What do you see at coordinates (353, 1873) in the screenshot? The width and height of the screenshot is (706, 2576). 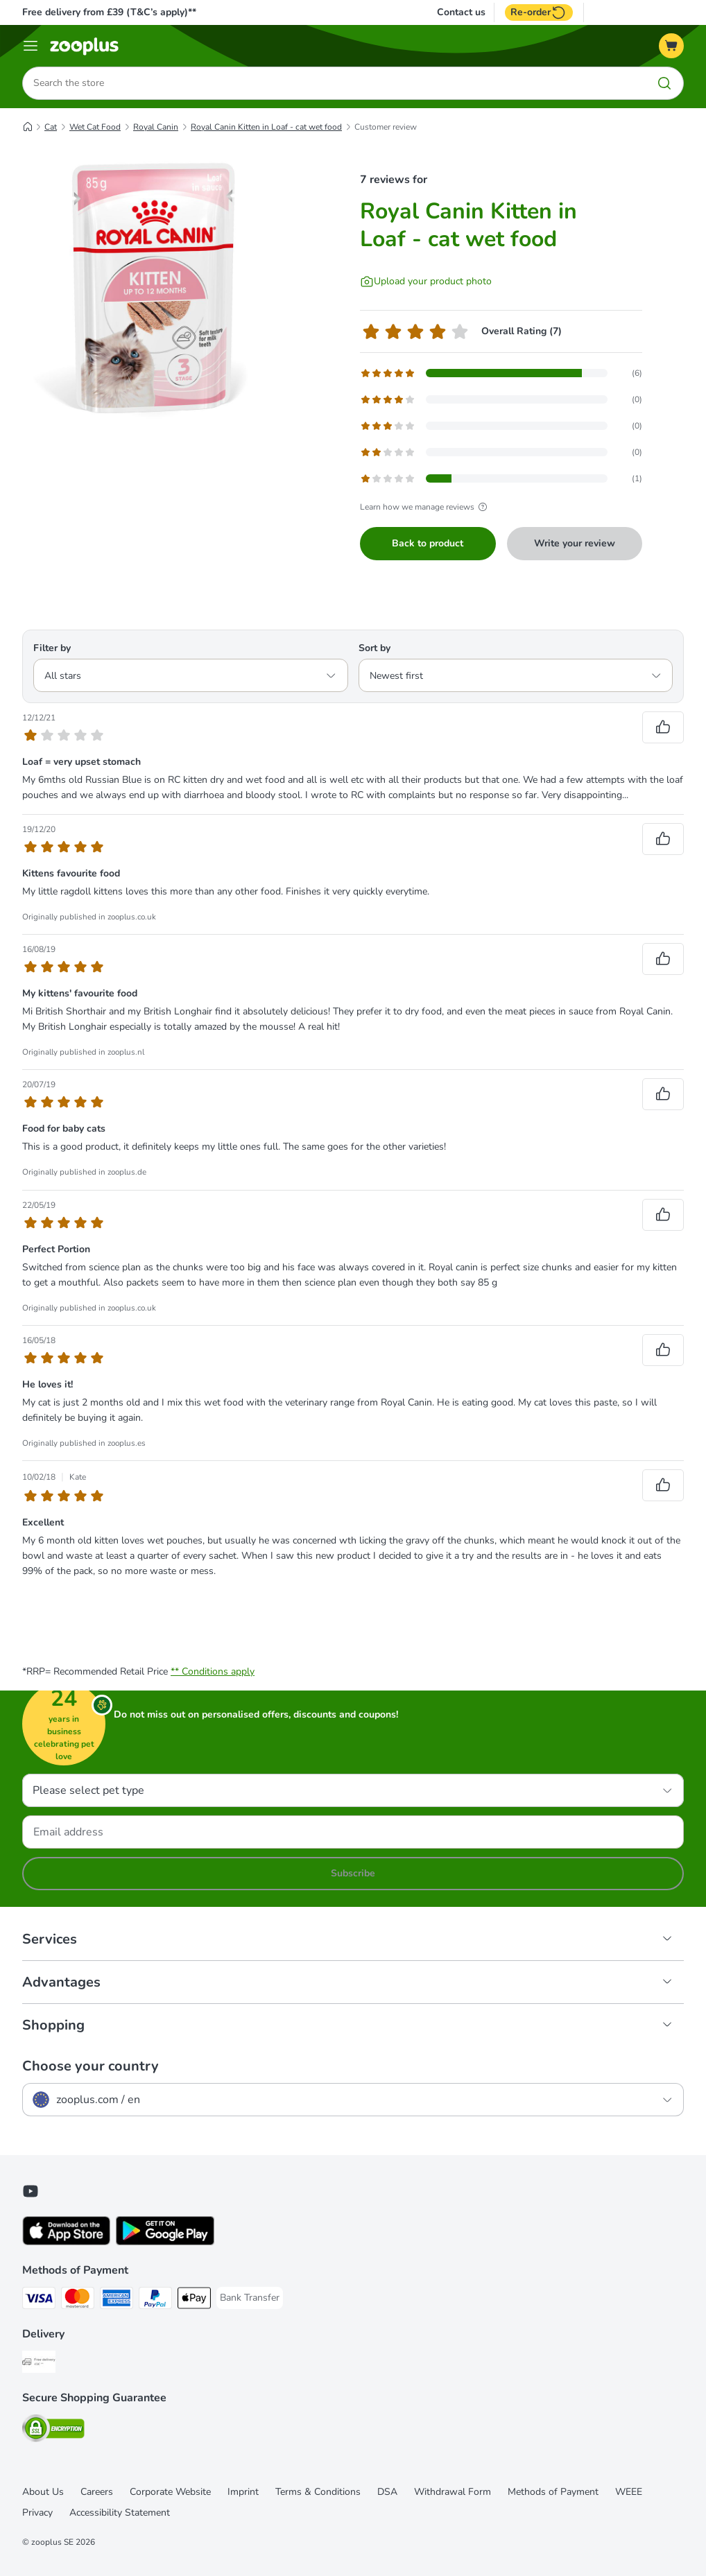 I see `Subscribe` at bounding box center [353, 1873].